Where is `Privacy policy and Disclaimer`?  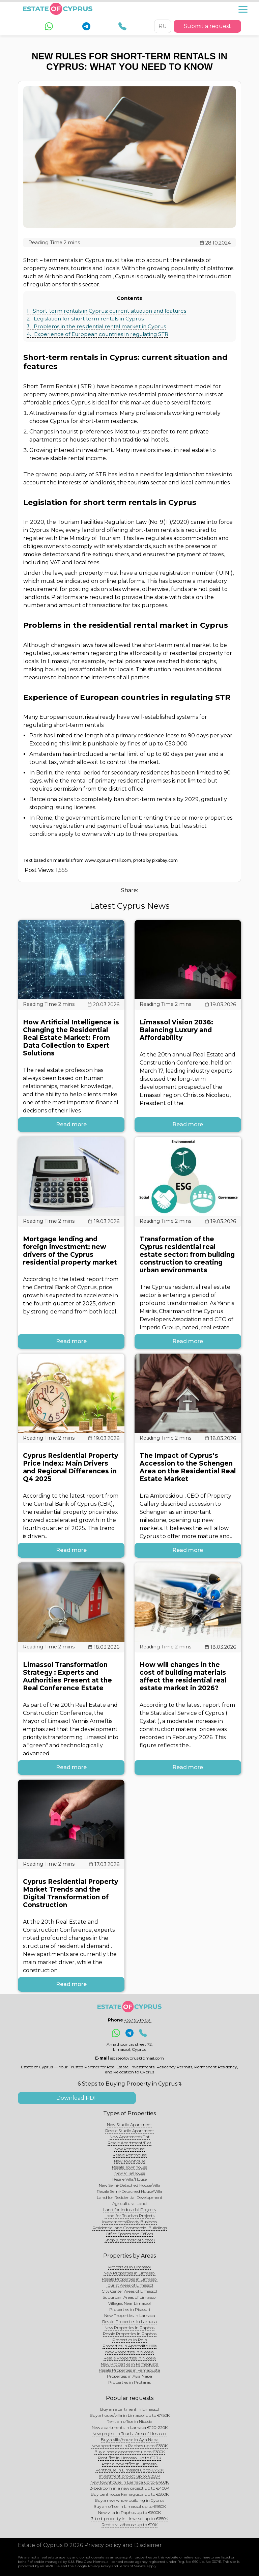 Privacy policy and Disclaimer is located at coordinates (123, 2545).